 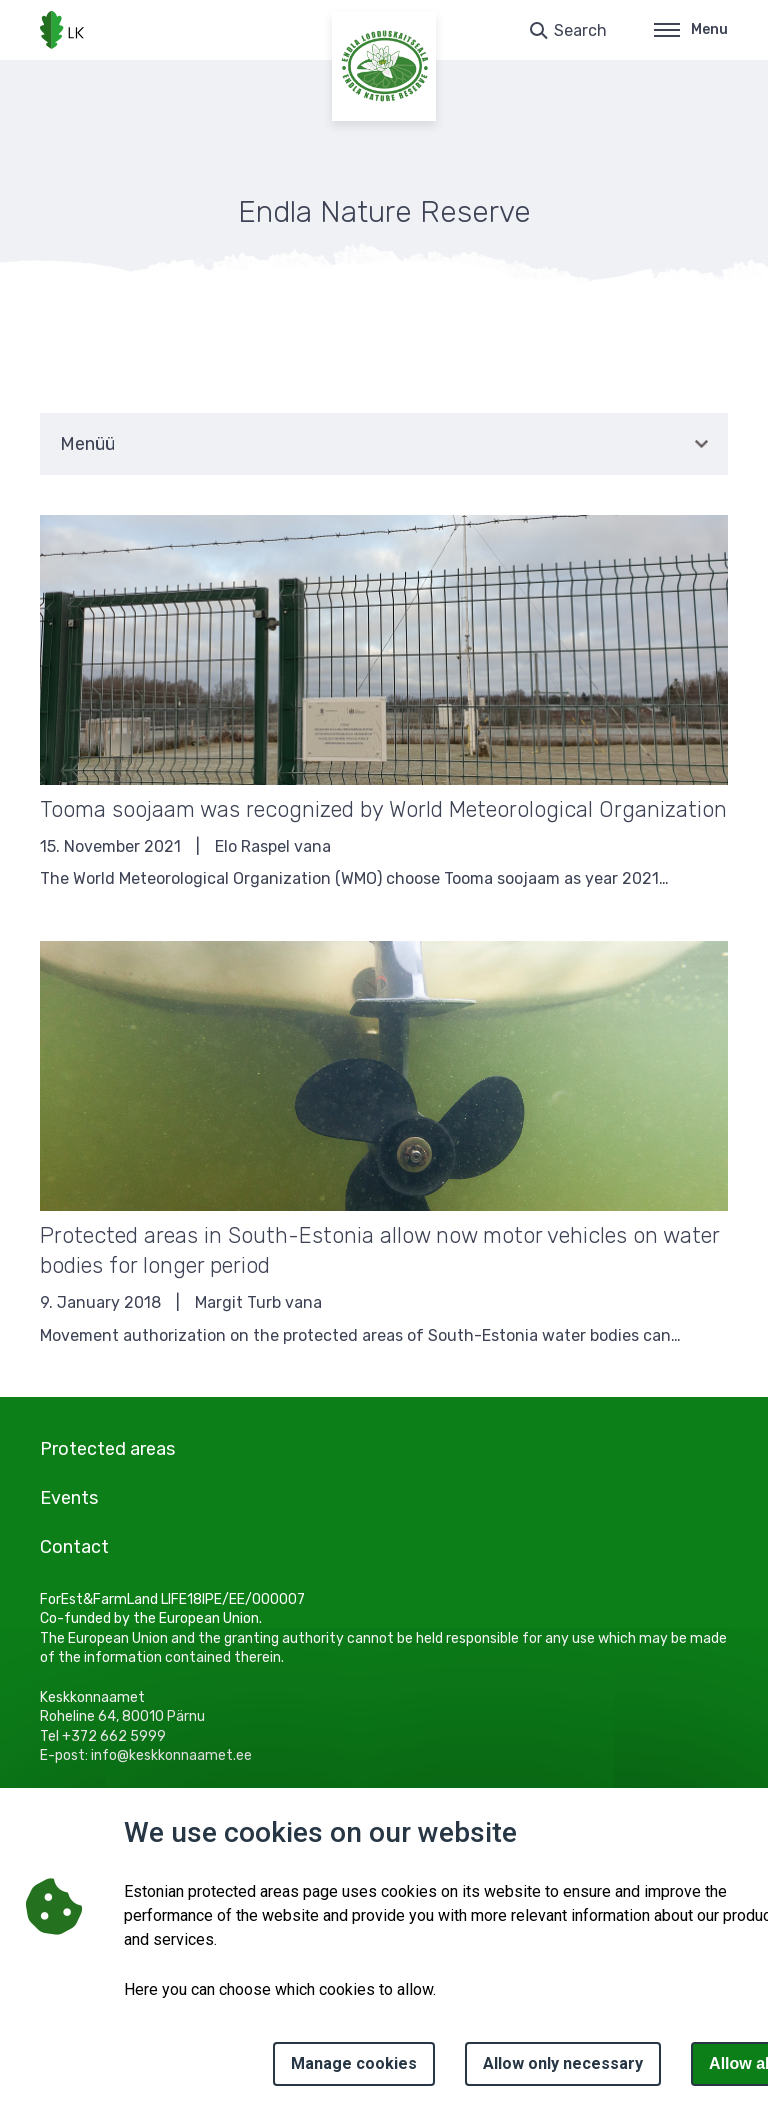 I want to click on Protected areas in South-Estonia allow now motor vehicles on water bodies for longer period, so click(x=379, y=1251).